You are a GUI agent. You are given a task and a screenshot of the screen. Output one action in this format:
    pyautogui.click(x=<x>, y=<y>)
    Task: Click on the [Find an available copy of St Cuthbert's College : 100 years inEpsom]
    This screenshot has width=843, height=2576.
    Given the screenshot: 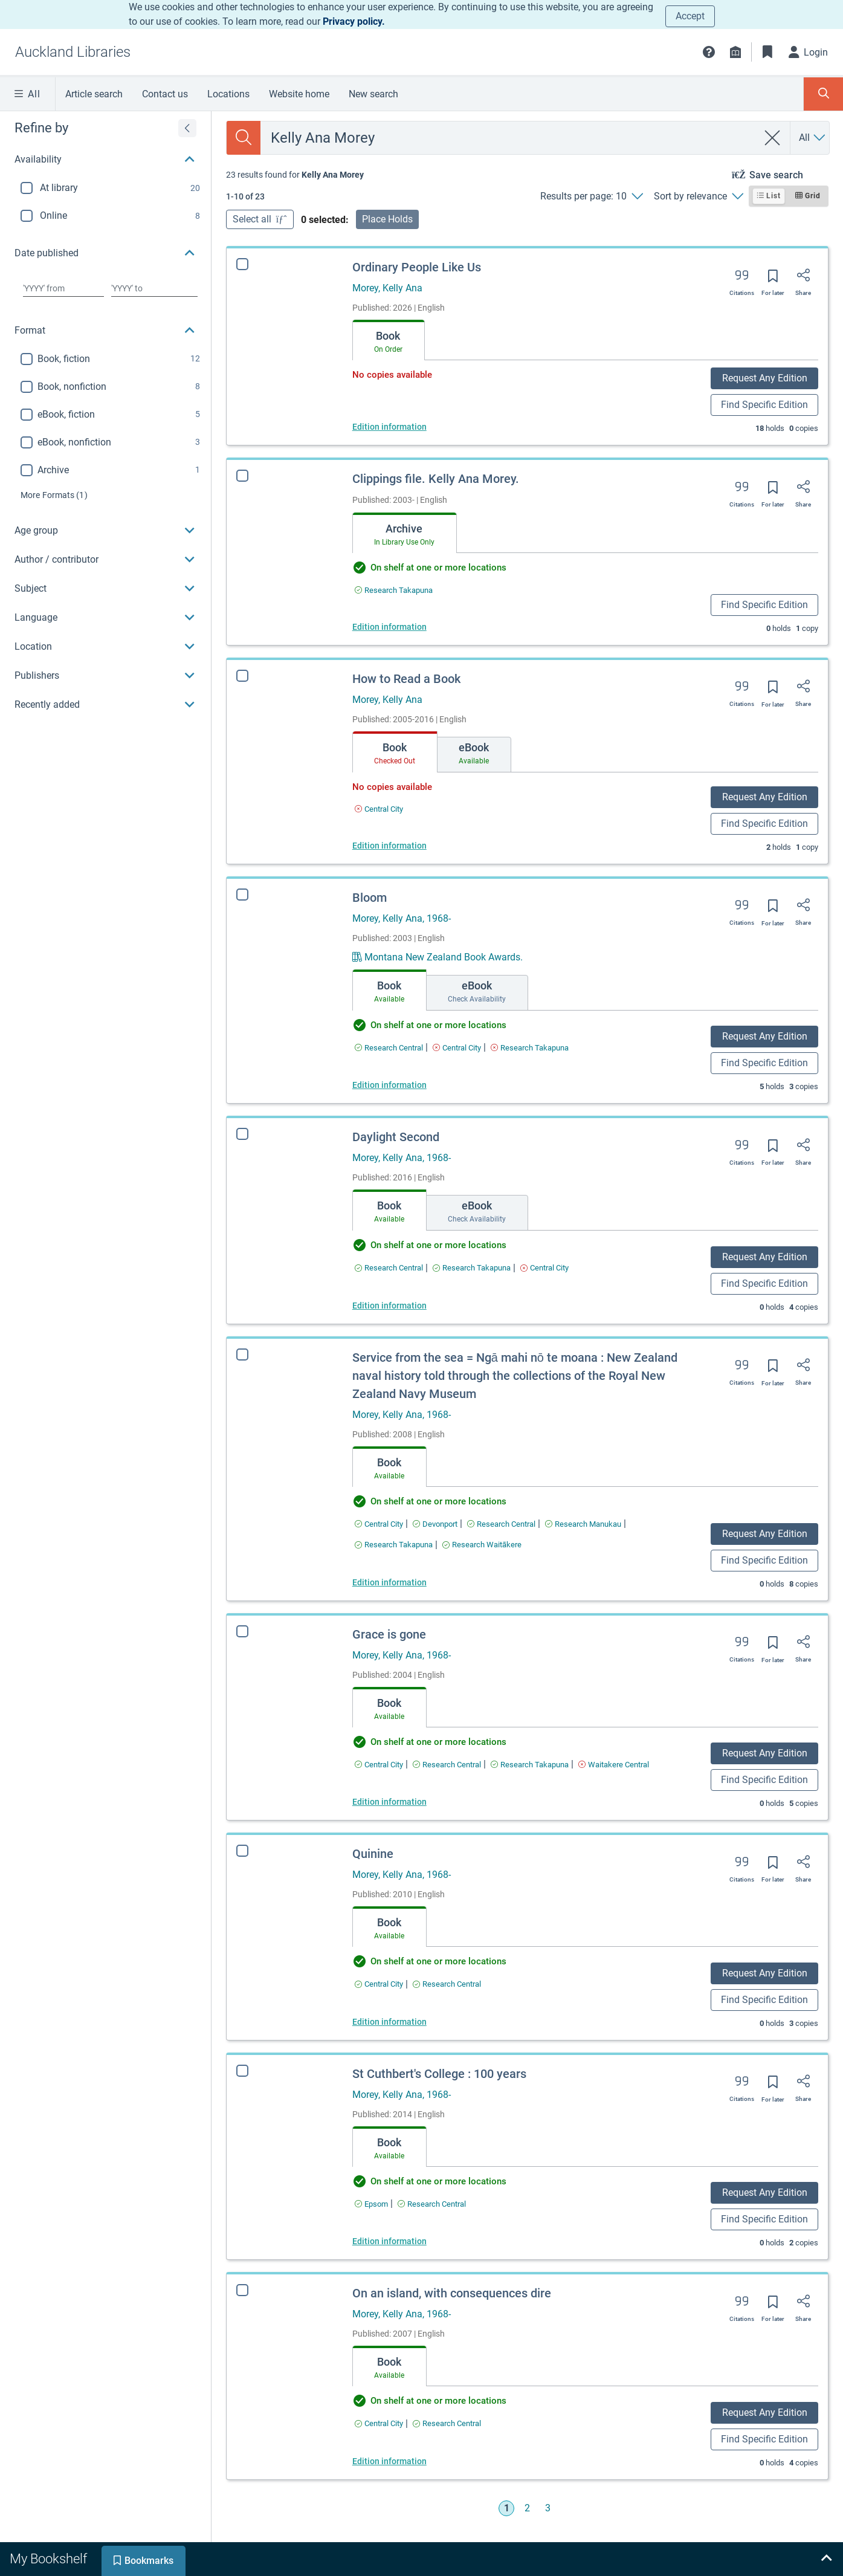 What is the action you would take?
    pyautogui.click(x=359, y=2204)
    